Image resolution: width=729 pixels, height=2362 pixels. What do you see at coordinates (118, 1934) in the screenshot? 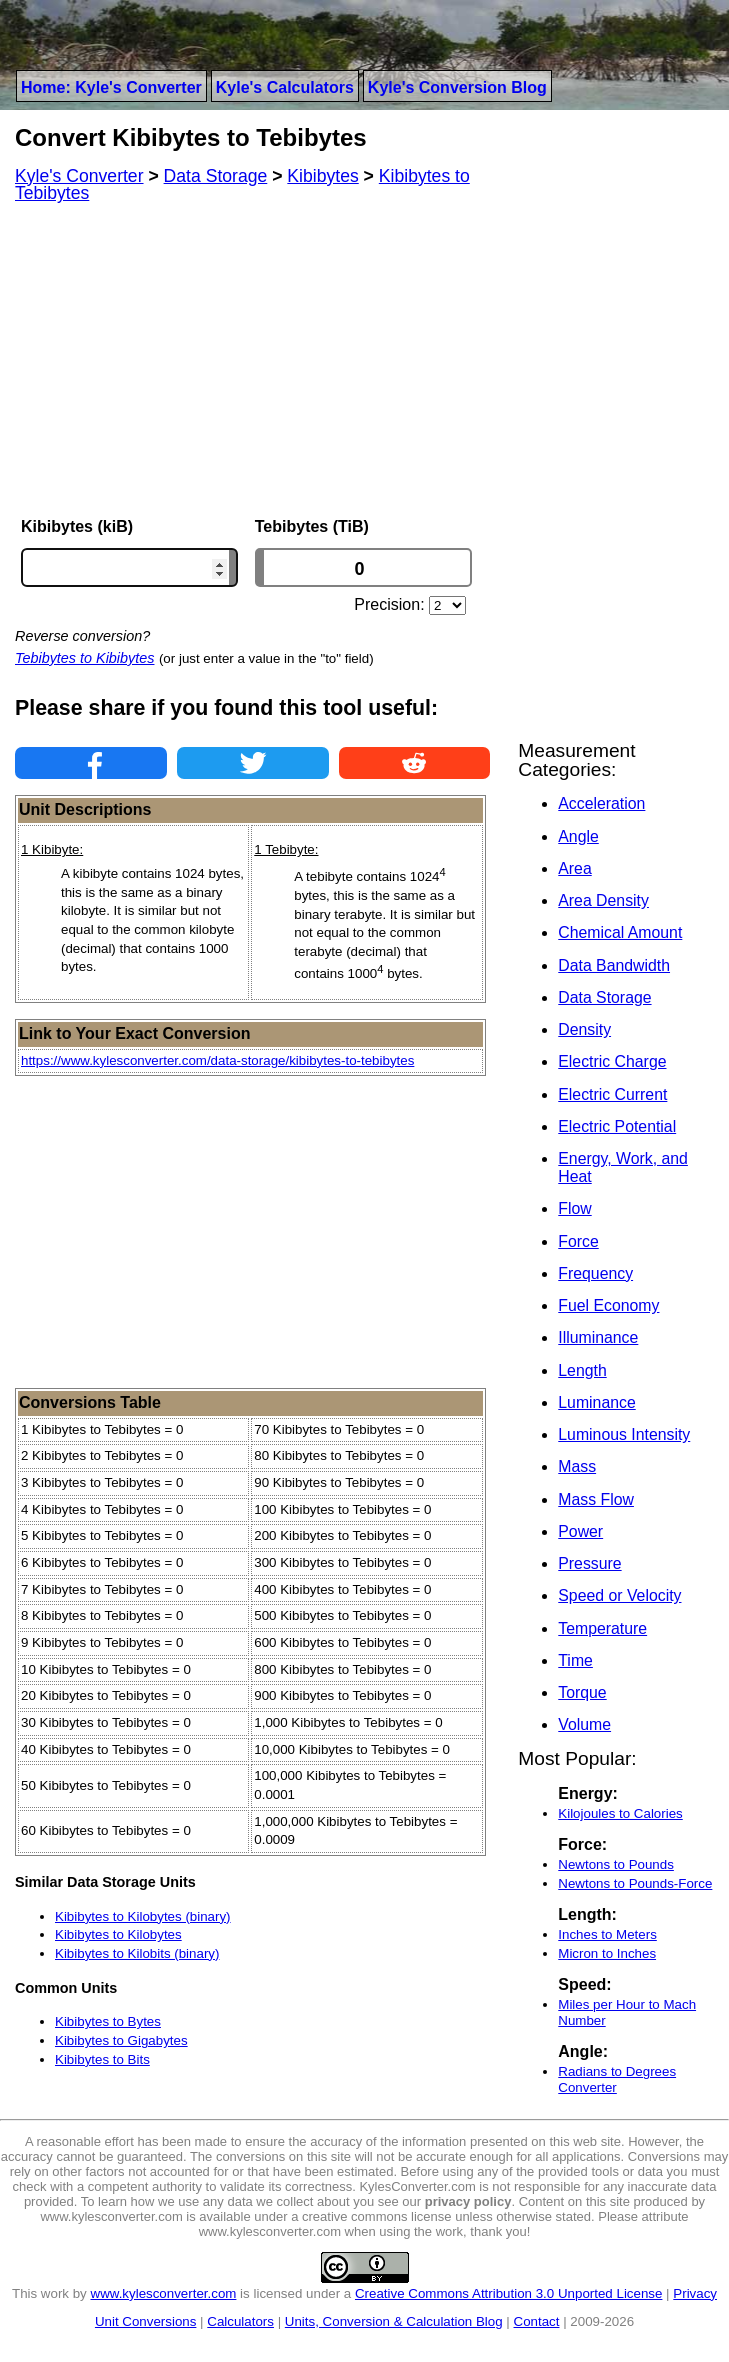
I see `Kibibytes to Kilobytes` at bounding box center [118, 1934].